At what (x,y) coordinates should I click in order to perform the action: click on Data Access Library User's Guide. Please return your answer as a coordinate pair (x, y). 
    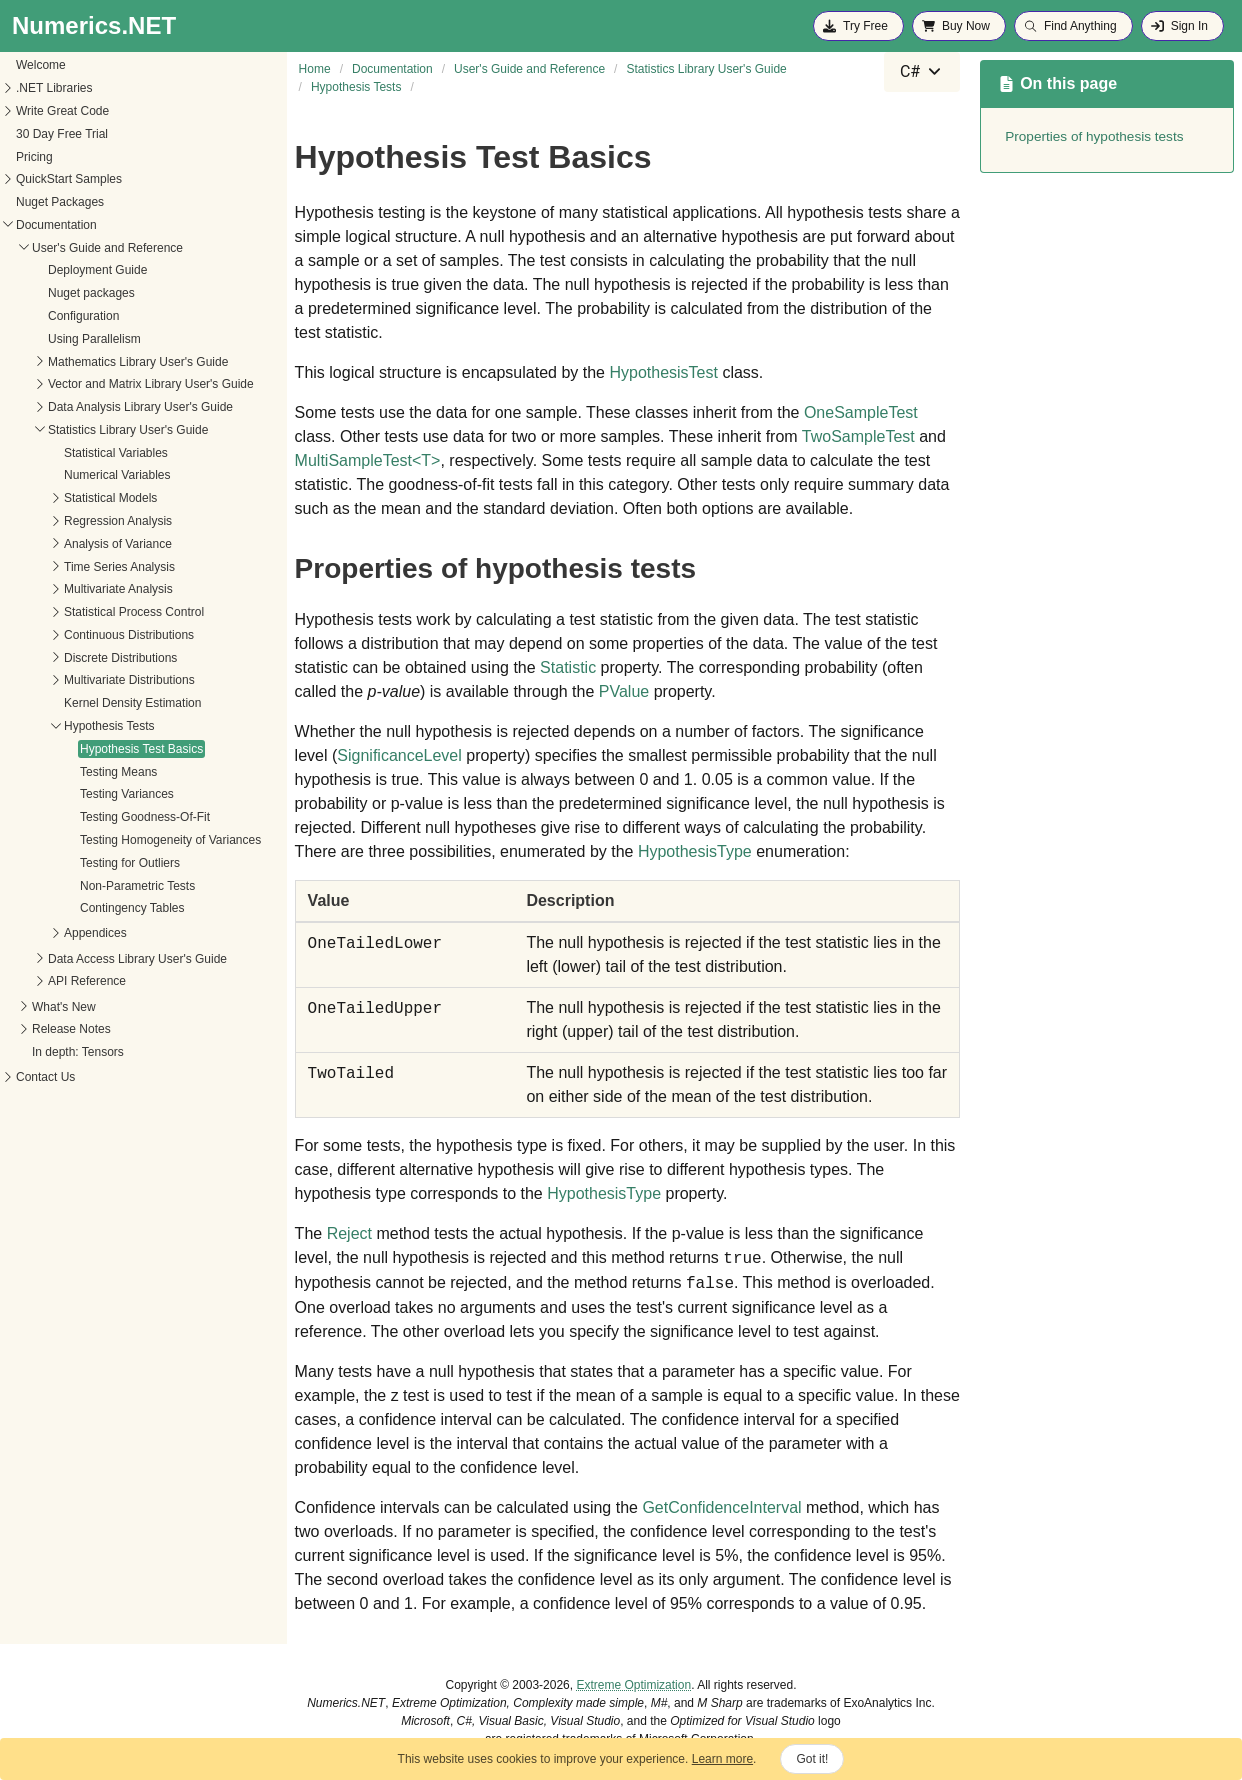
    Looking at the image, I should click on (137, 959).